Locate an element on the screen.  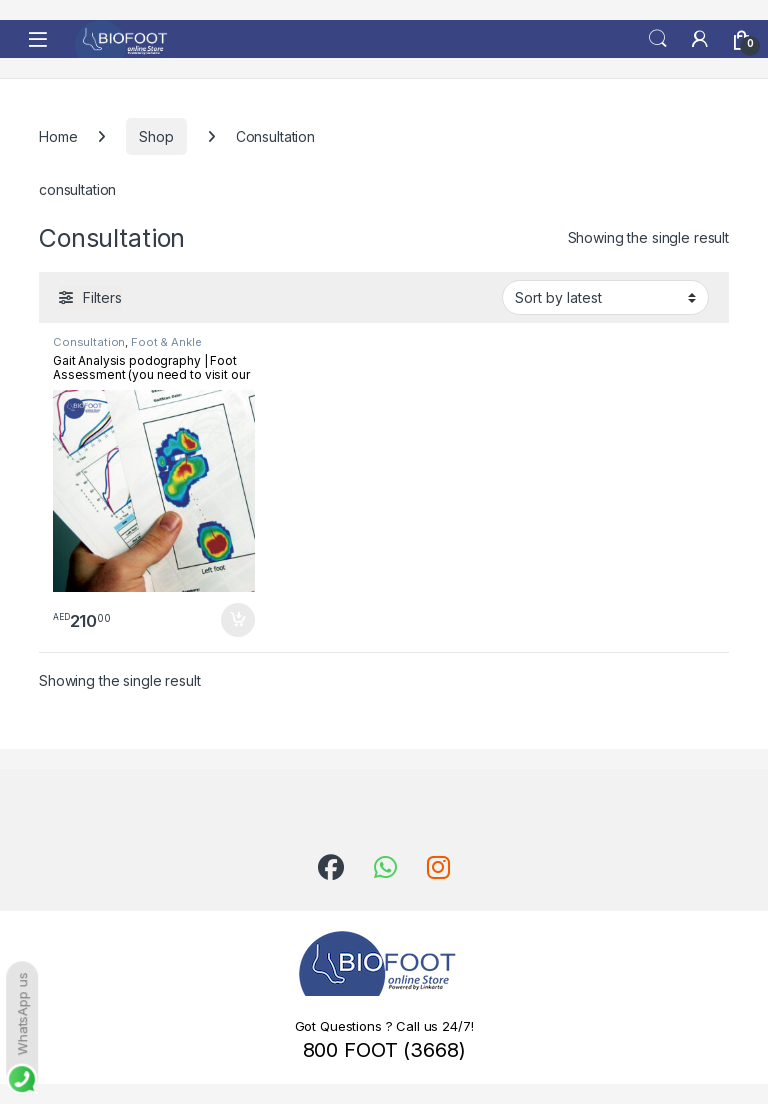
Shop is located at coordinates (156, 136).